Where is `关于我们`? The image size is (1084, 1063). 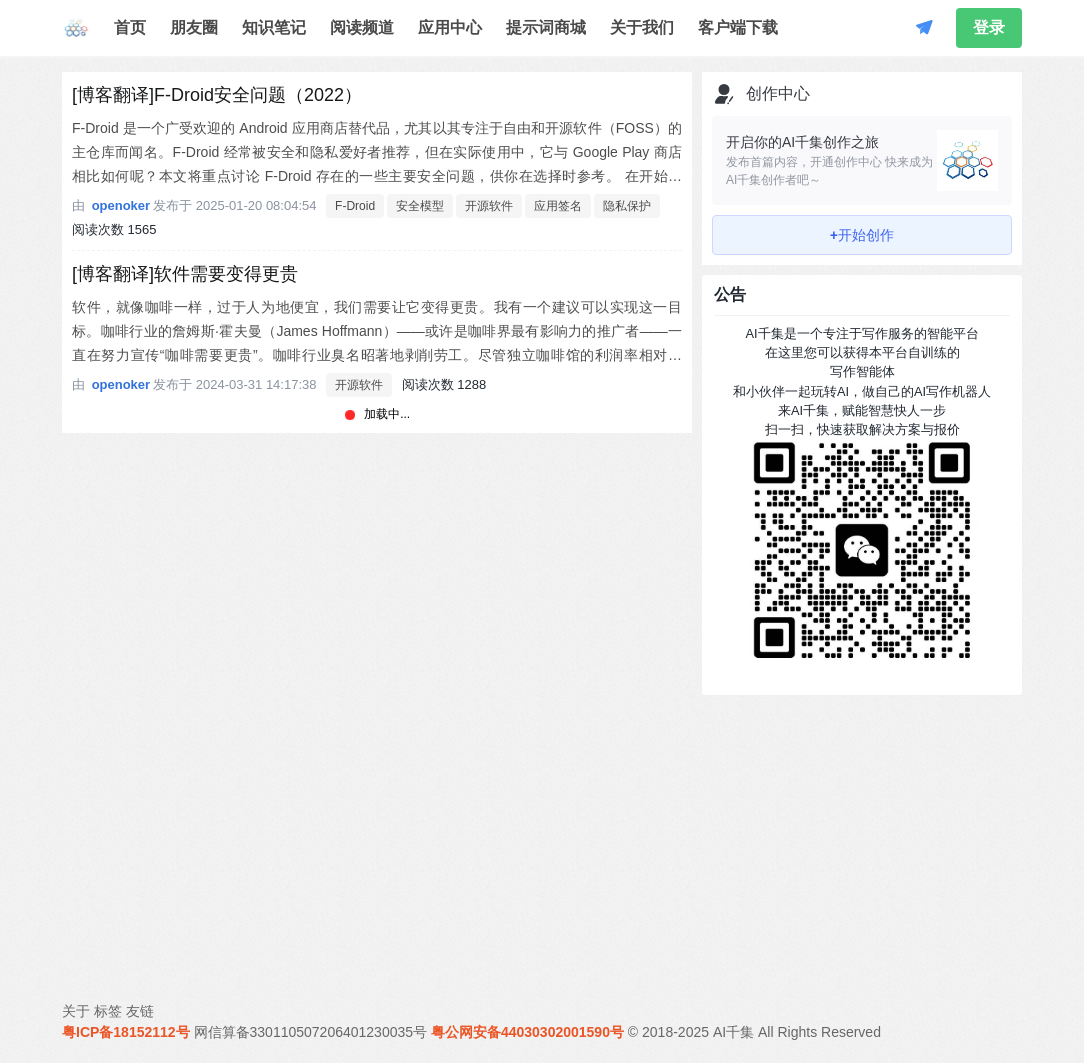
关于我们 is located at coordinates (642, 27).